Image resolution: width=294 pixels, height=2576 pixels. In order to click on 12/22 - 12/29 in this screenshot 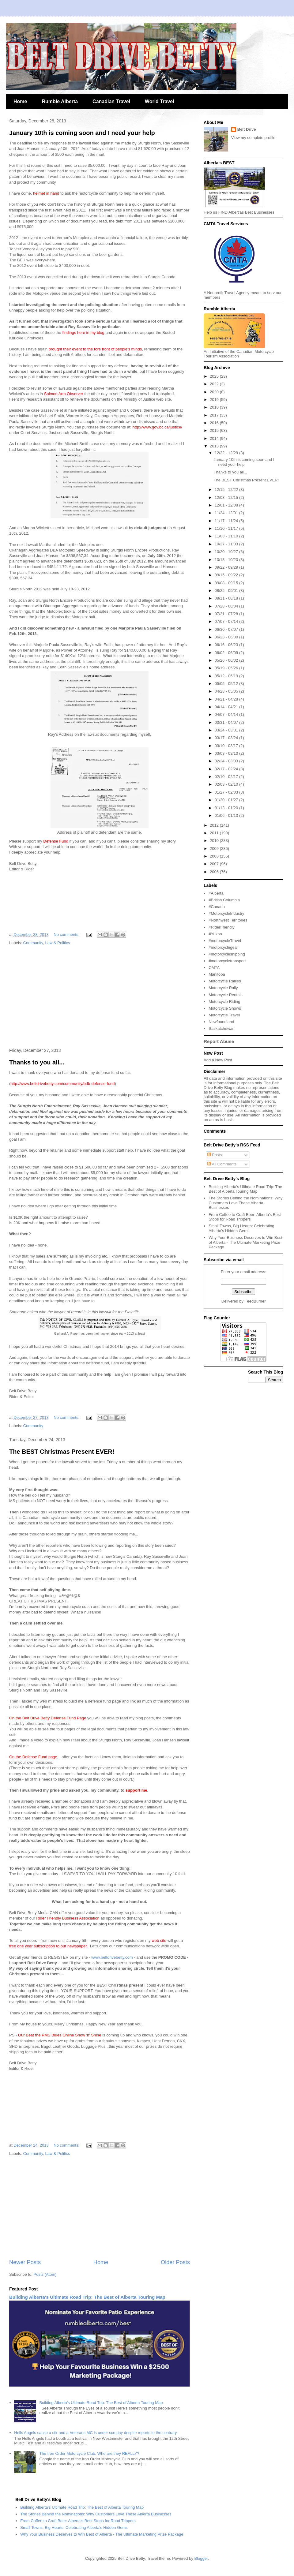, I will do `click(227, 453)`.